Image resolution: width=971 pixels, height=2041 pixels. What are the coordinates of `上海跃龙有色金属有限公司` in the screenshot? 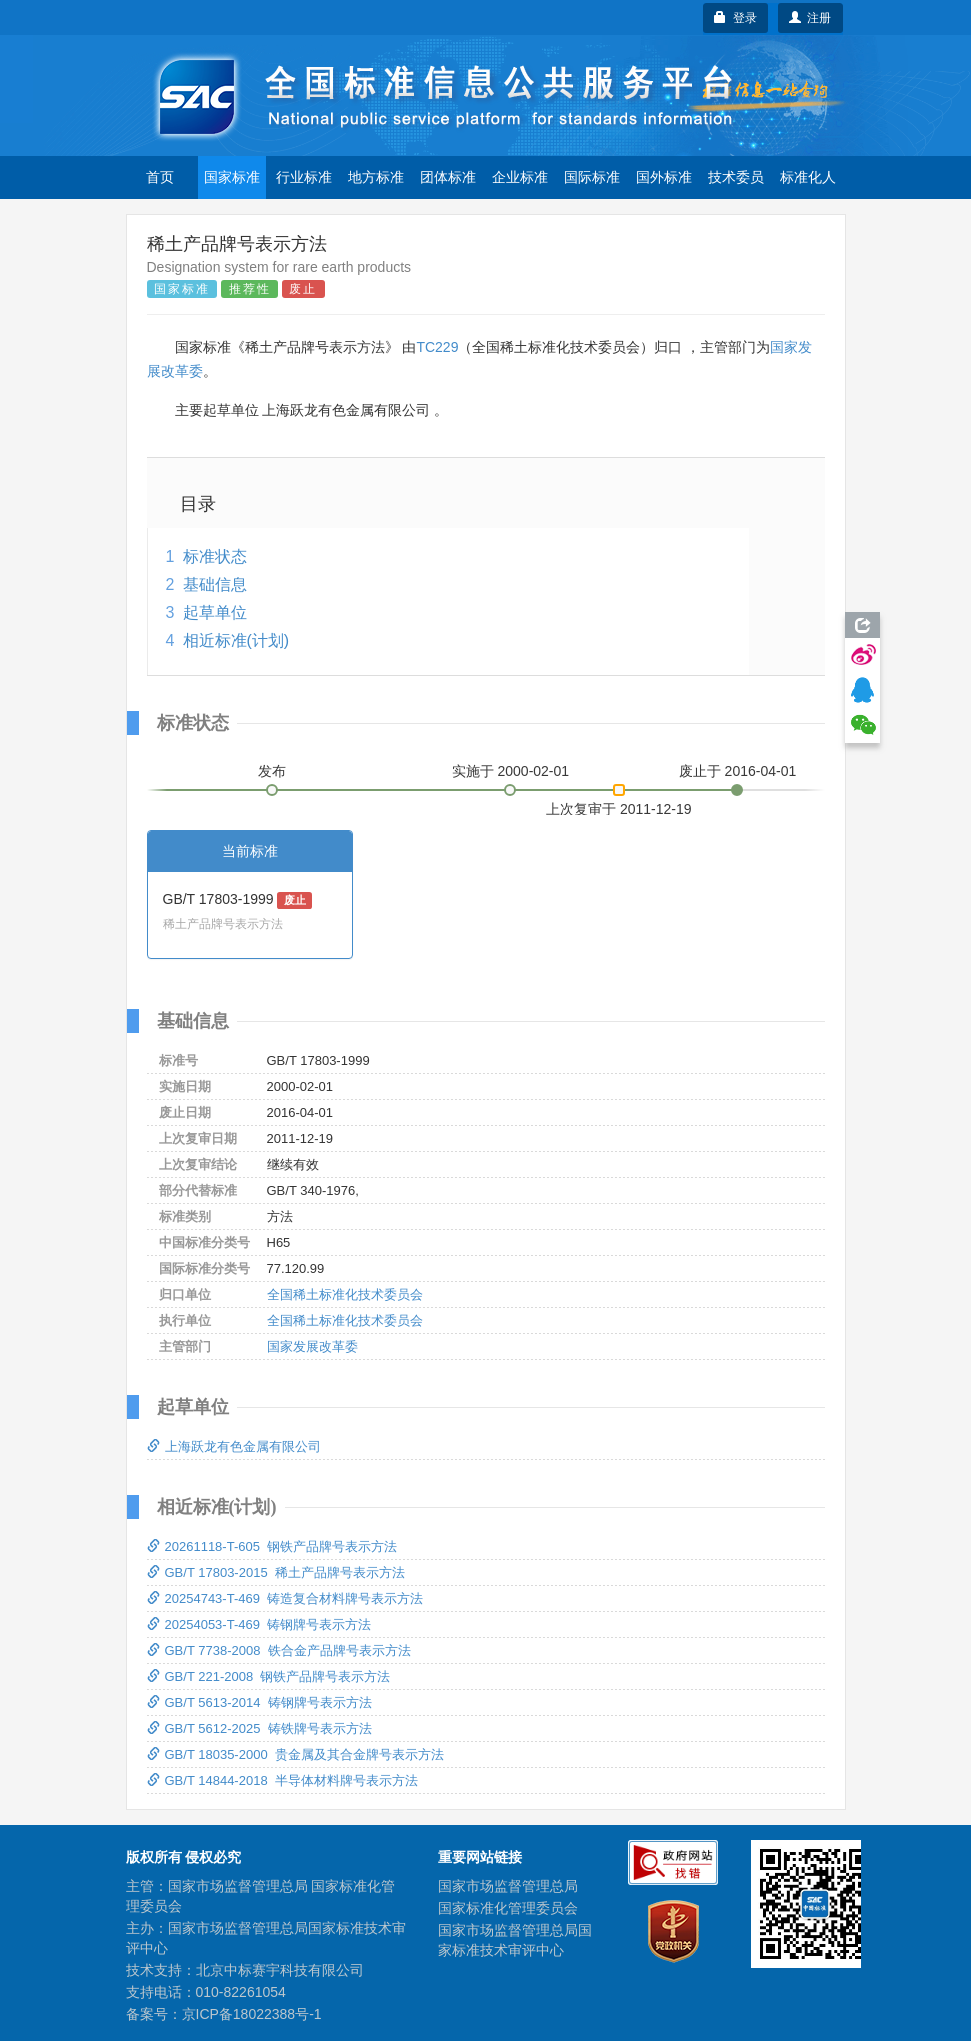 It's located at (234, 1446).